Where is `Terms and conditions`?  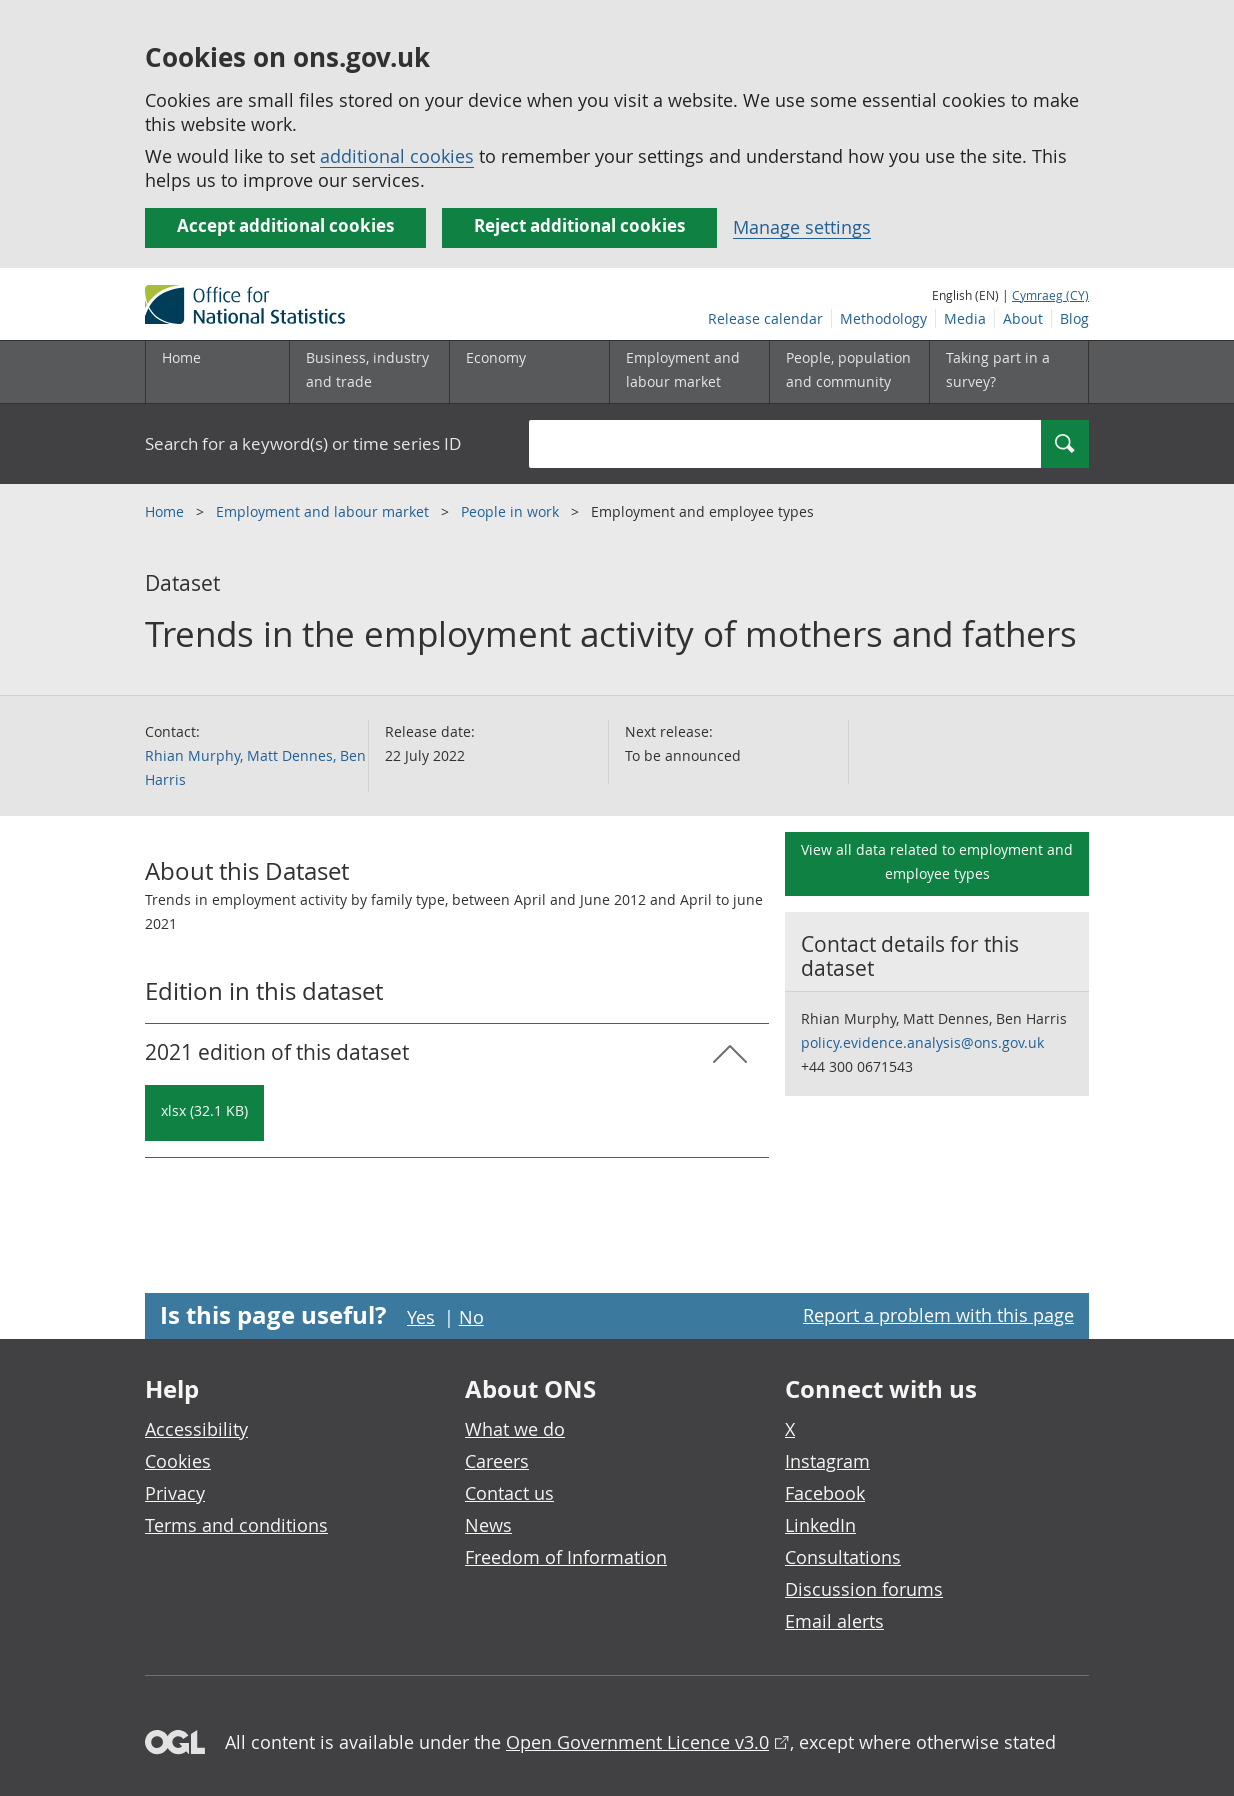
Terms and conditions is located at coordinates (236, 1525).